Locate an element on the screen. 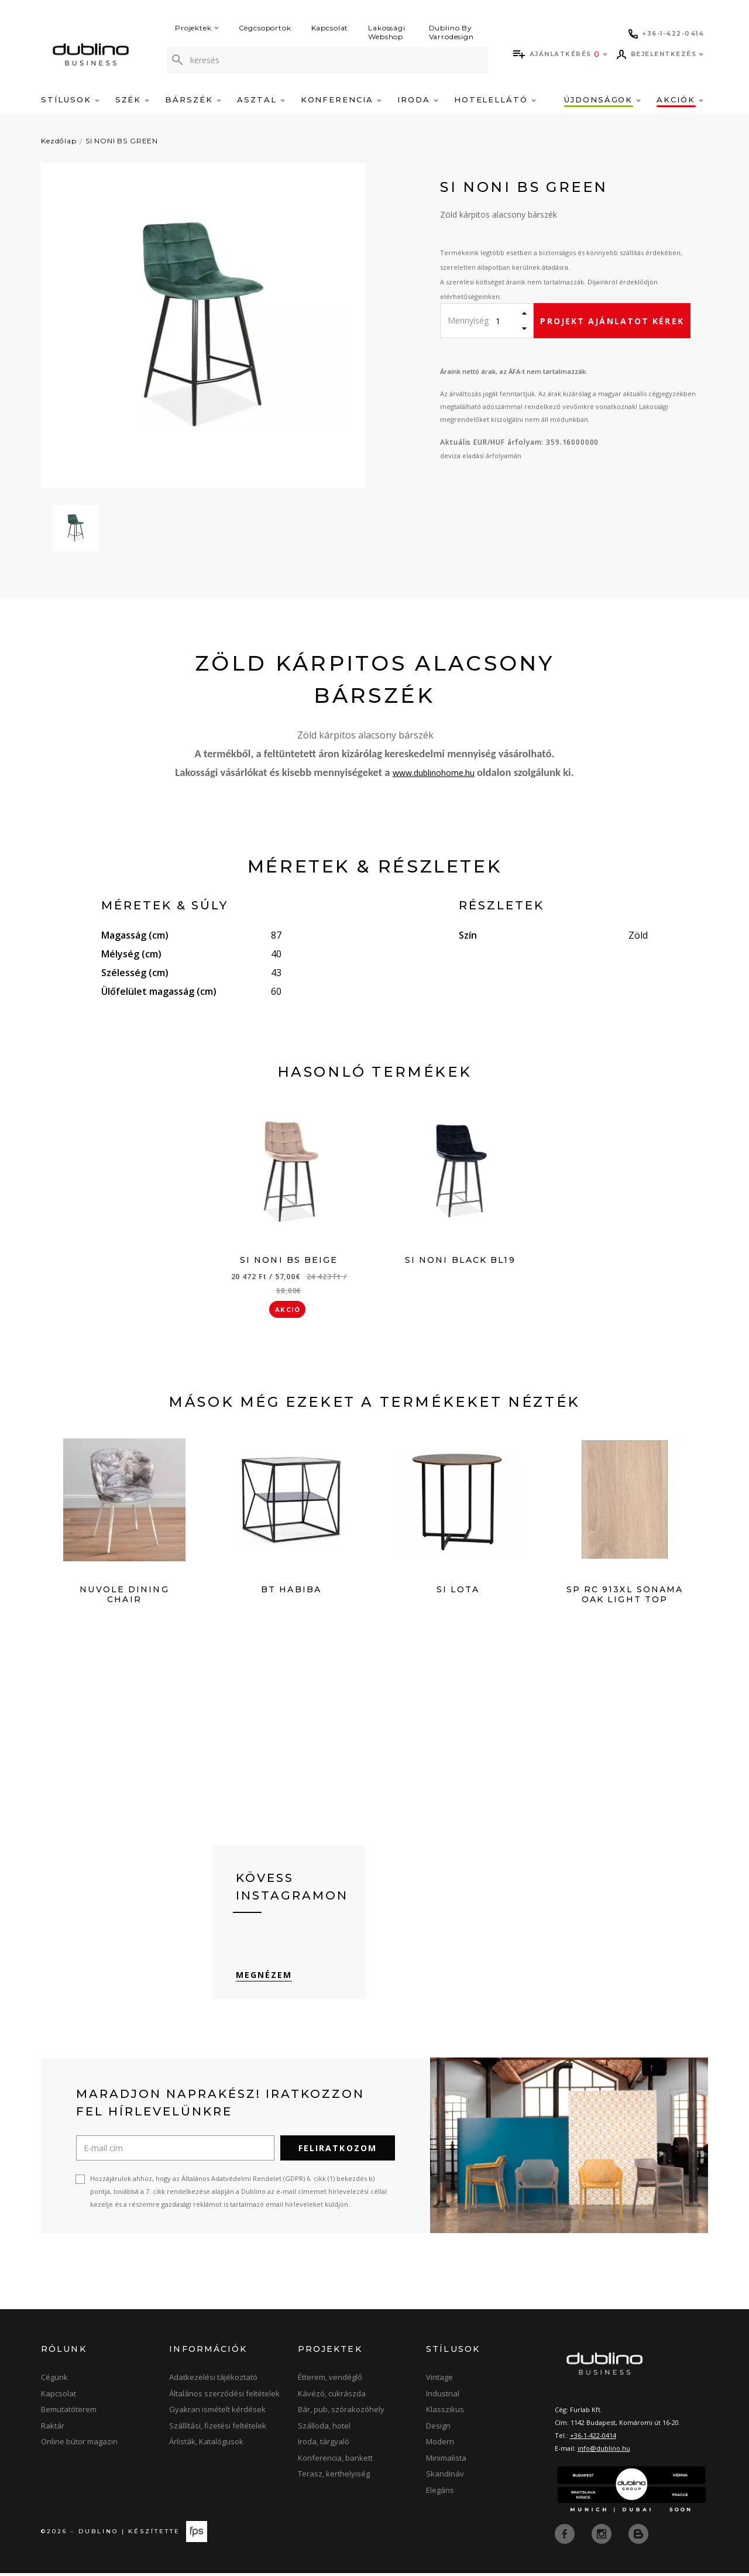 Image resolution: width=749 pixels, height=2576 pixels. Megnézem is located at coordinates (264, 1978).